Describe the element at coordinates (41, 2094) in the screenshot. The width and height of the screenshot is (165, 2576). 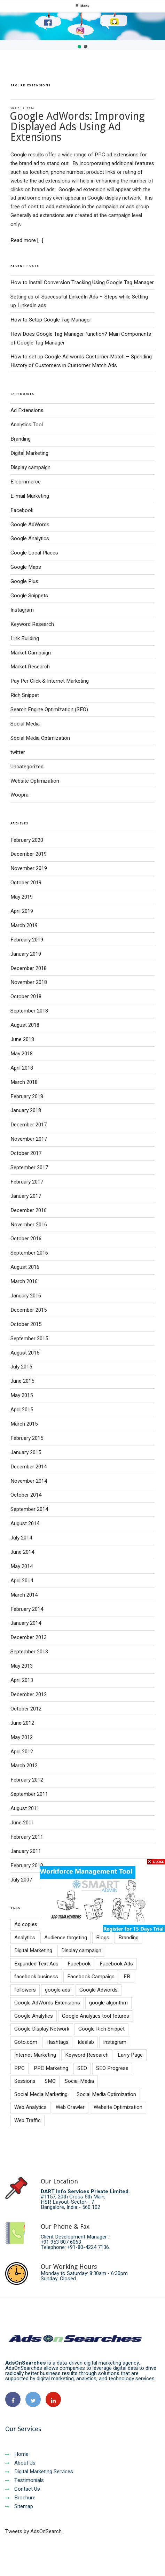
I see `Social Media Marketing` at that location.